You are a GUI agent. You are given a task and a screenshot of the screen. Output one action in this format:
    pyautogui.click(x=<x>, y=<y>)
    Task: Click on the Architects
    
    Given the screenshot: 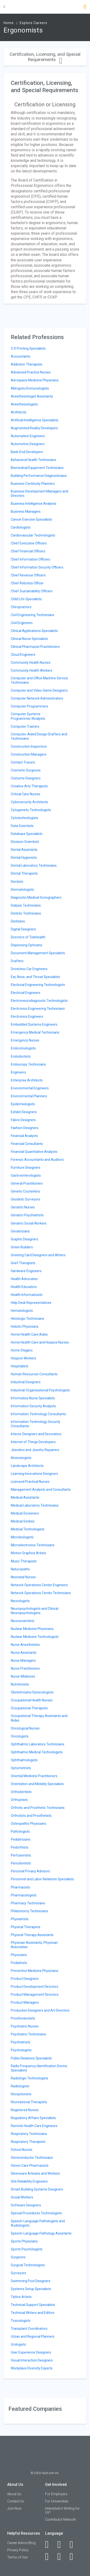 What is the action you would take?
    pyautogui.click(x=18, y=412)
    